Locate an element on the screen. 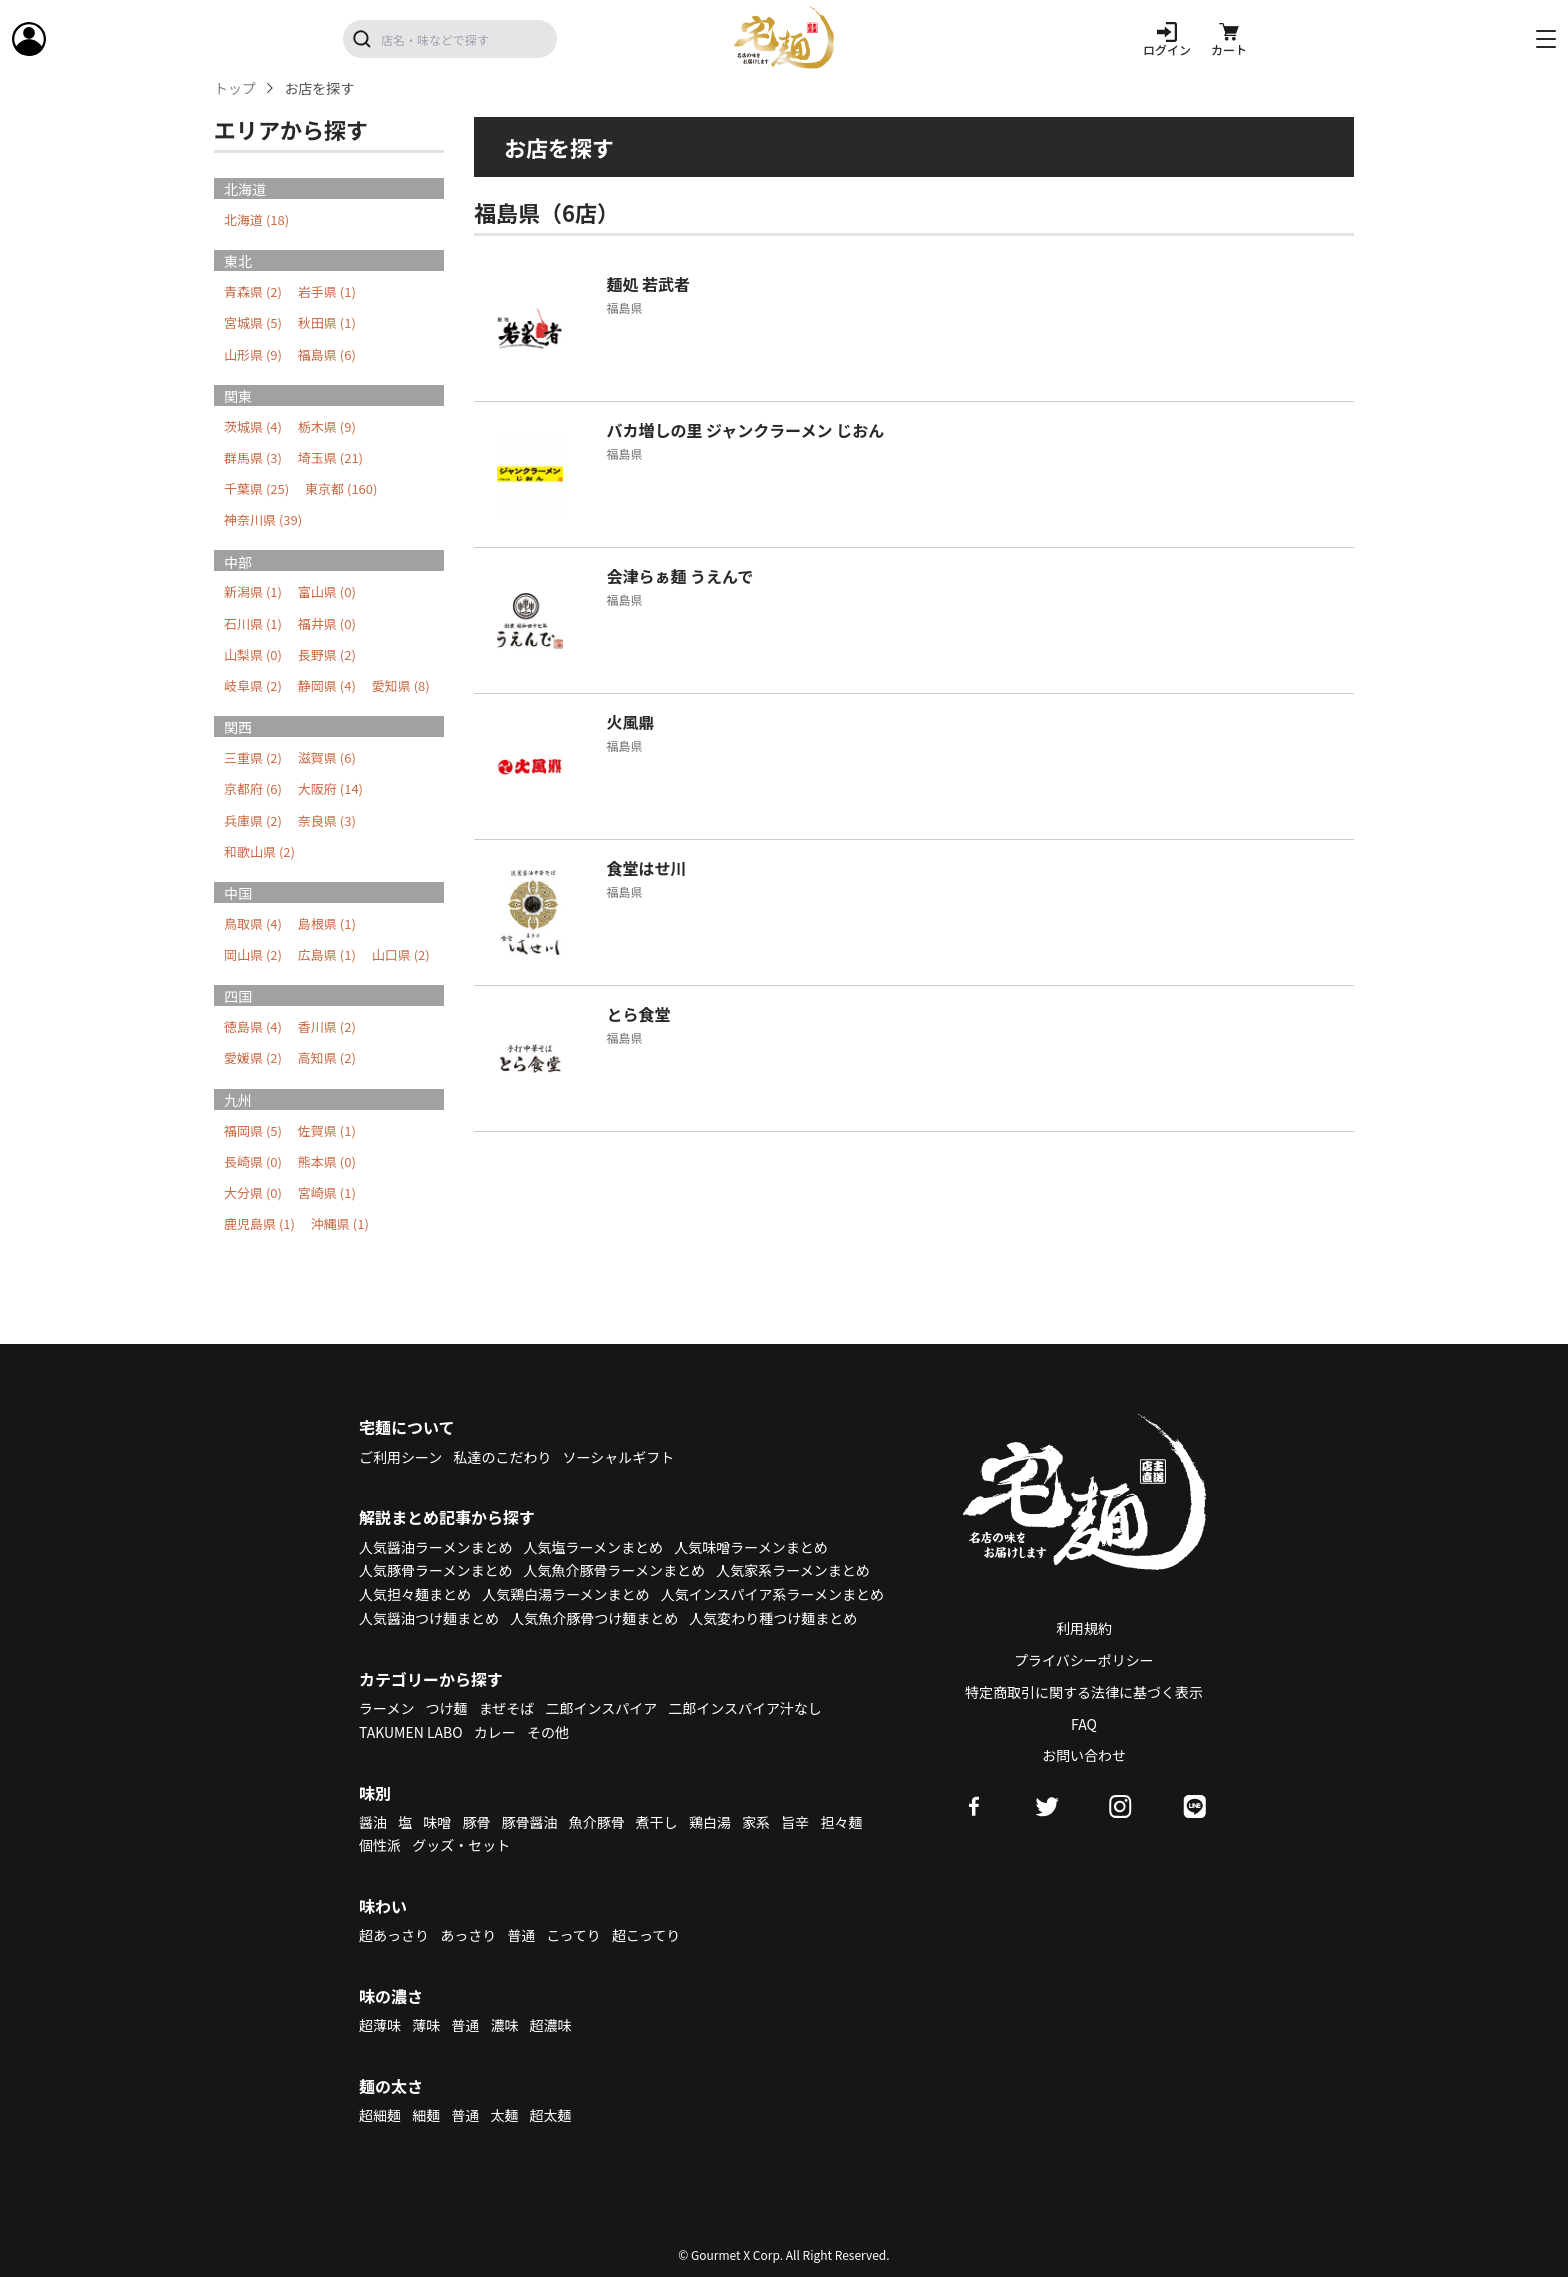 The width and height of the screenshot is (1568, 2277). 超太麺 is located at coordinates (551, 2115).